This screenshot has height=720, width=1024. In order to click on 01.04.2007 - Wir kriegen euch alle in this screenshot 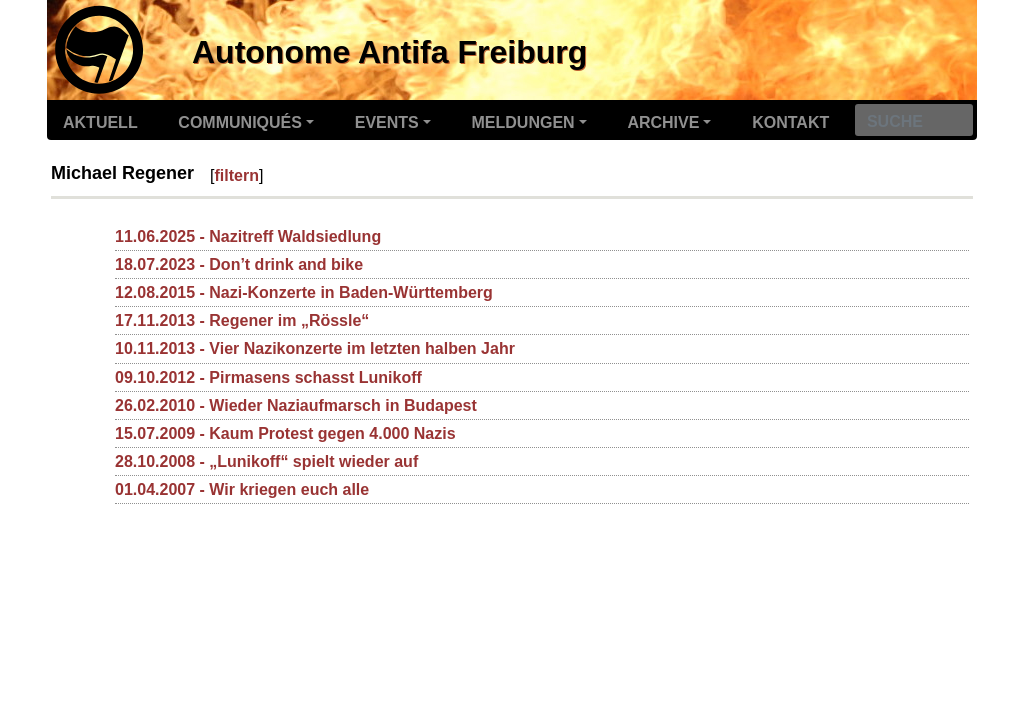, I will do `click(242, 489)`.